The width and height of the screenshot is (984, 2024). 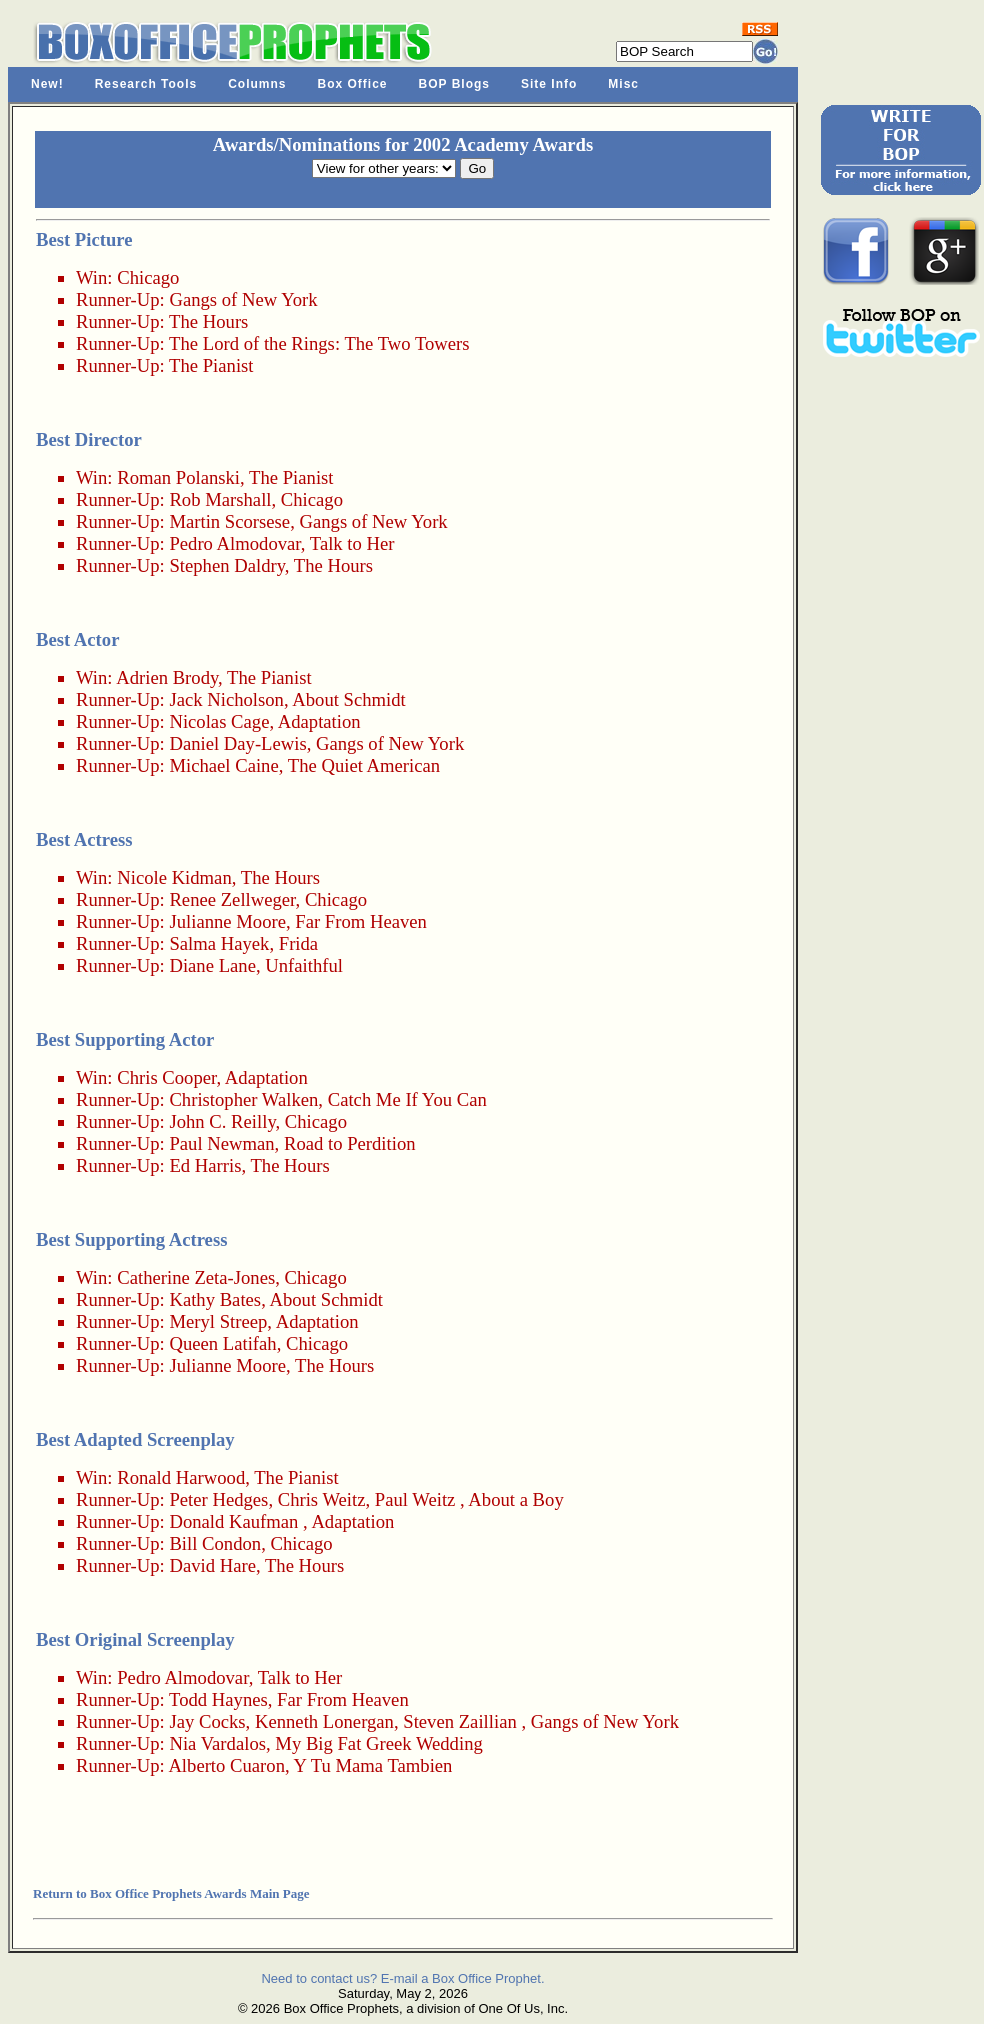 I want to click on Best Actress, so click(x=84, y=839).